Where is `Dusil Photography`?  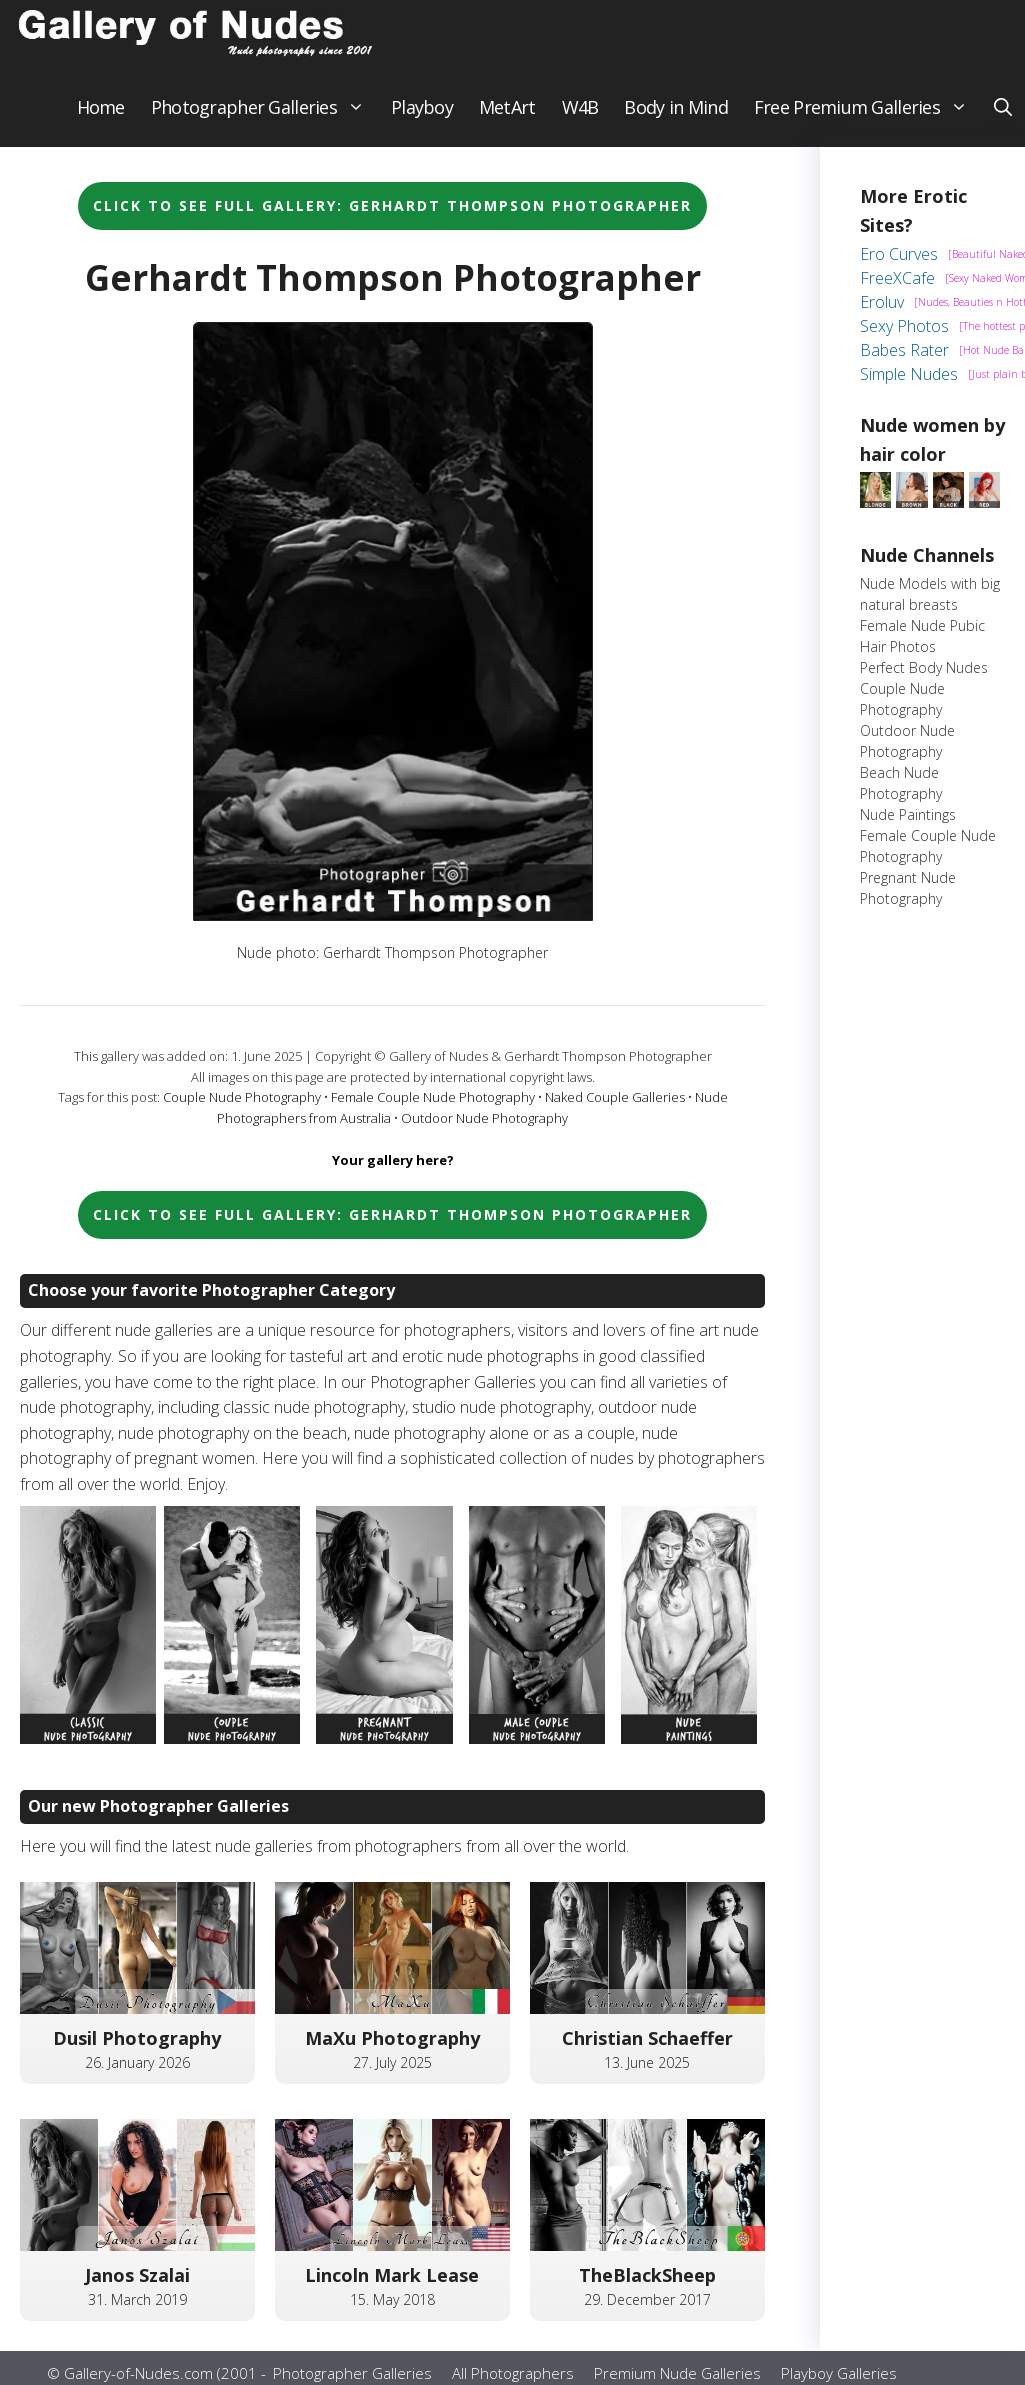 Dusil Photography is located at coordinates (137, 2051).